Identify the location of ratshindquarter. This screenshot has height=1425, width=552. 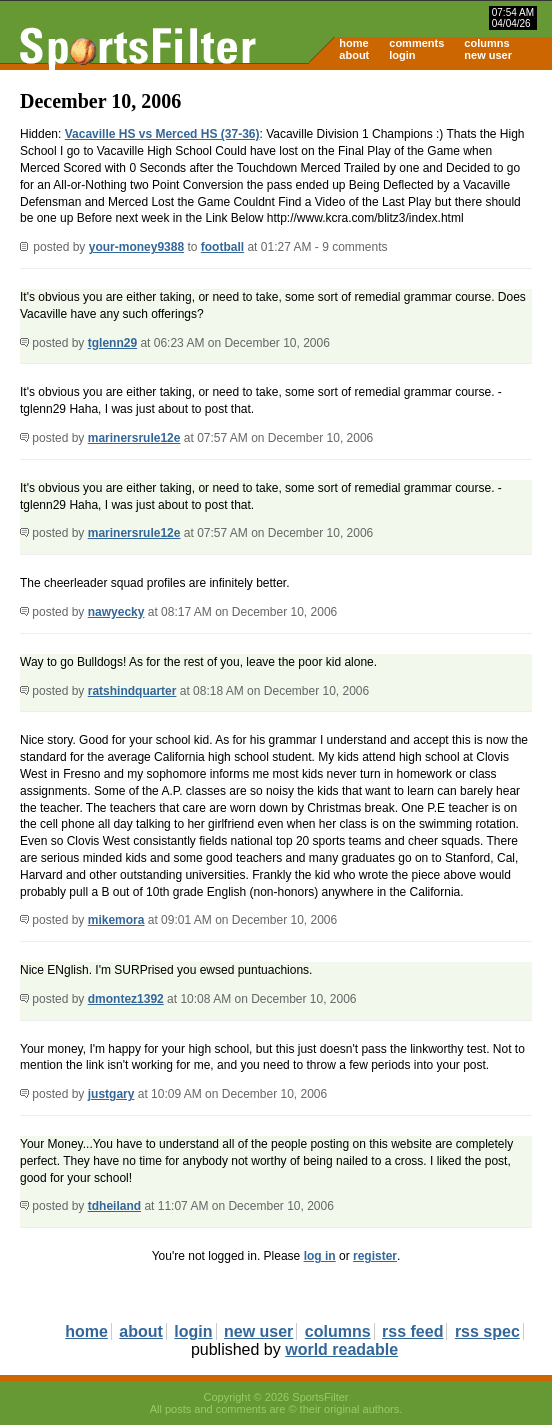
(132, 691).